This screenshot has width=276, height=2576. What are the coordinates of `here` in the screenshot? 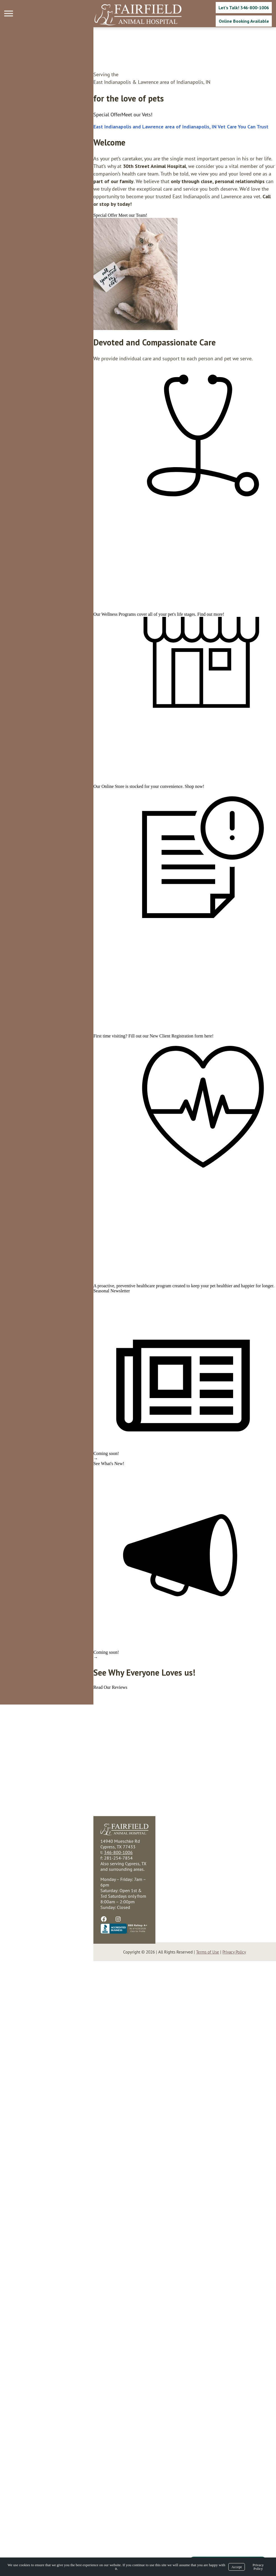 It's located at (115, 1354).